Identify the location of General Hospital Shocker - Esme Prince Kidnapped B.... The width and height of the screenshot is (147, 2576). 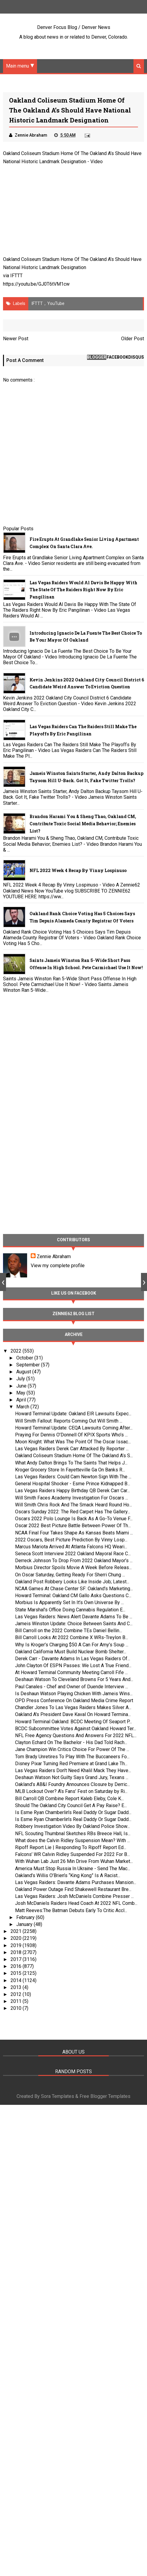
(72, 1484).